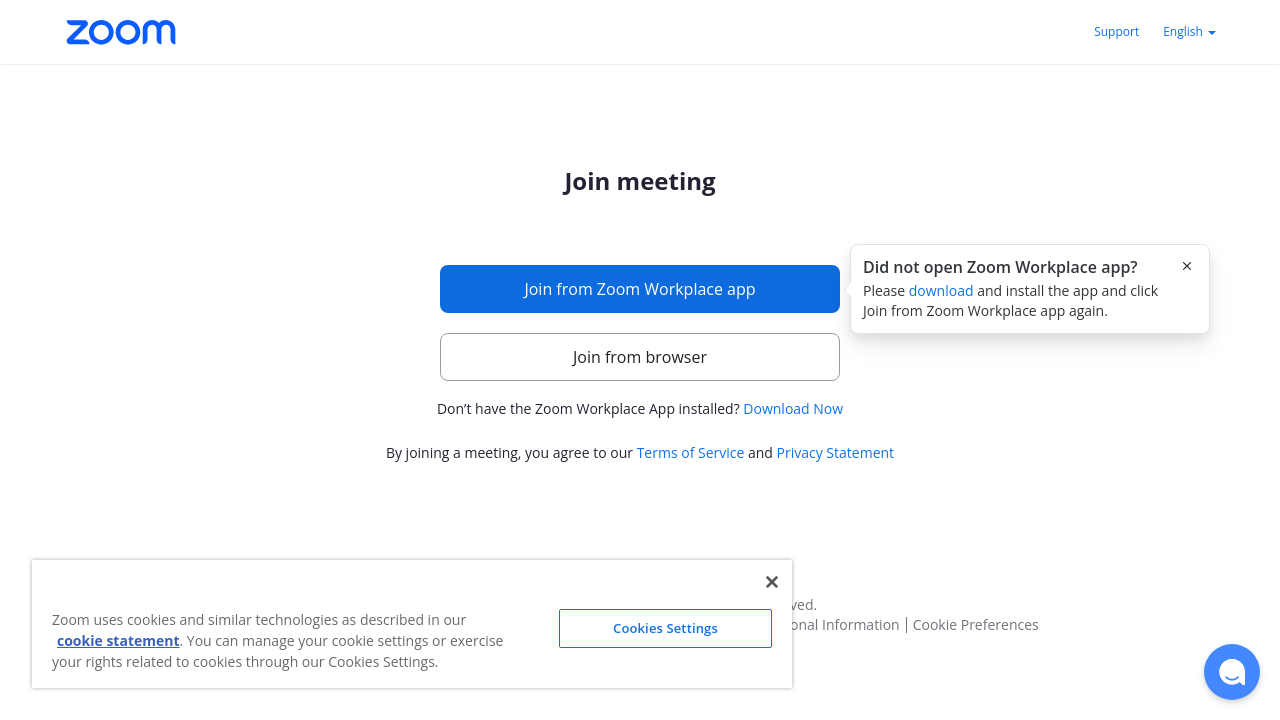 The image size is (1280, 720). What do you see at coordinates (118, 640) in the screenshot?
I see `cookie statement` at bounding box center [118, 640].